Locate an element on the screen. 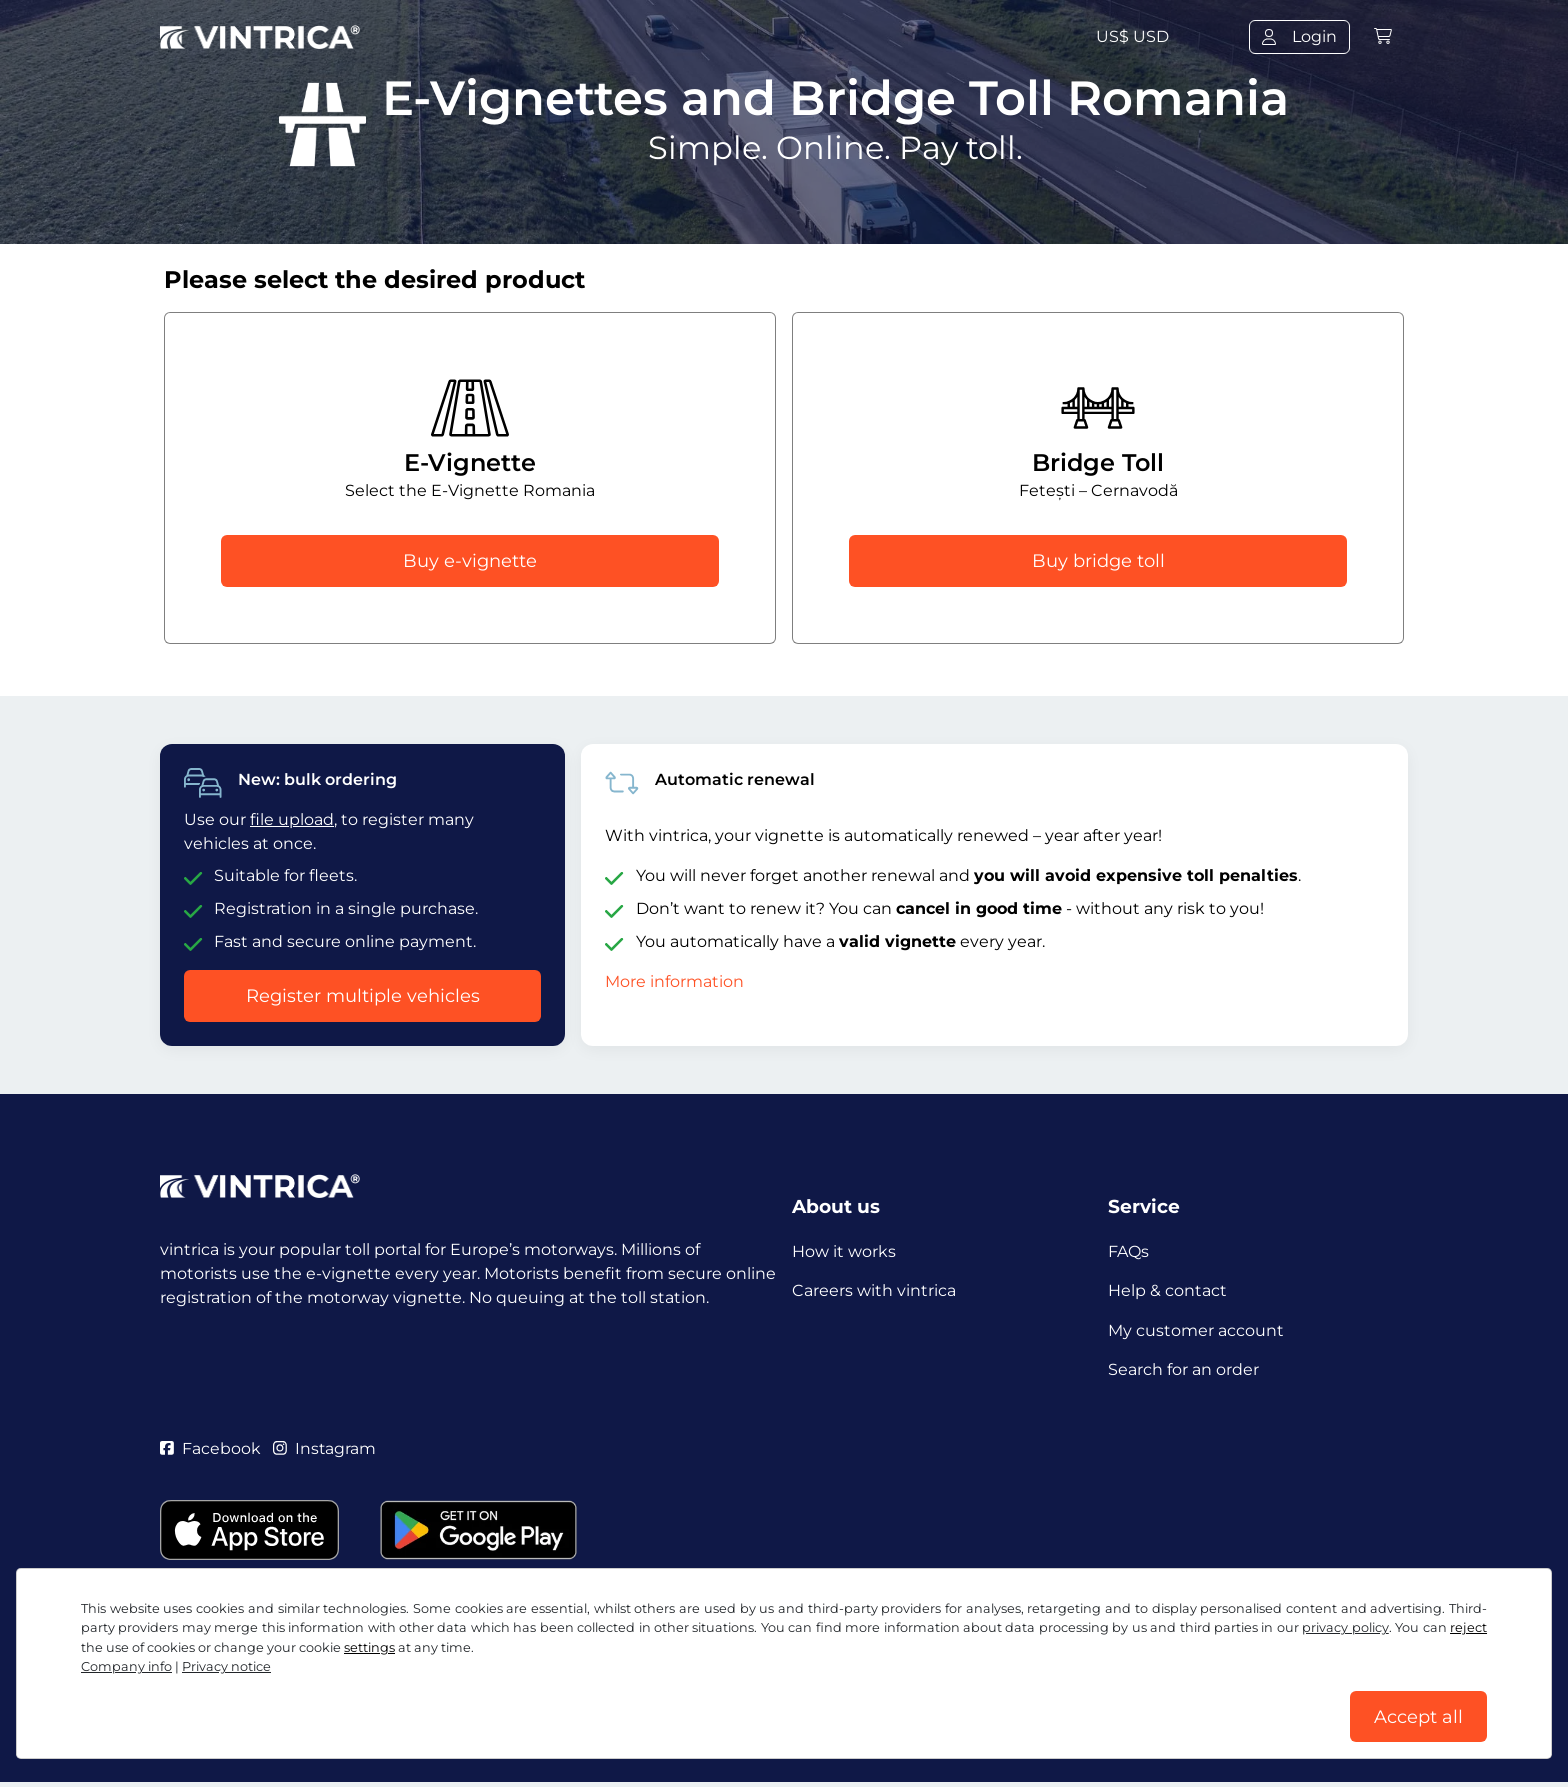 The height and width of the screenshot is (1787, 1568). Facebook is located at coordinates (210, 1451).